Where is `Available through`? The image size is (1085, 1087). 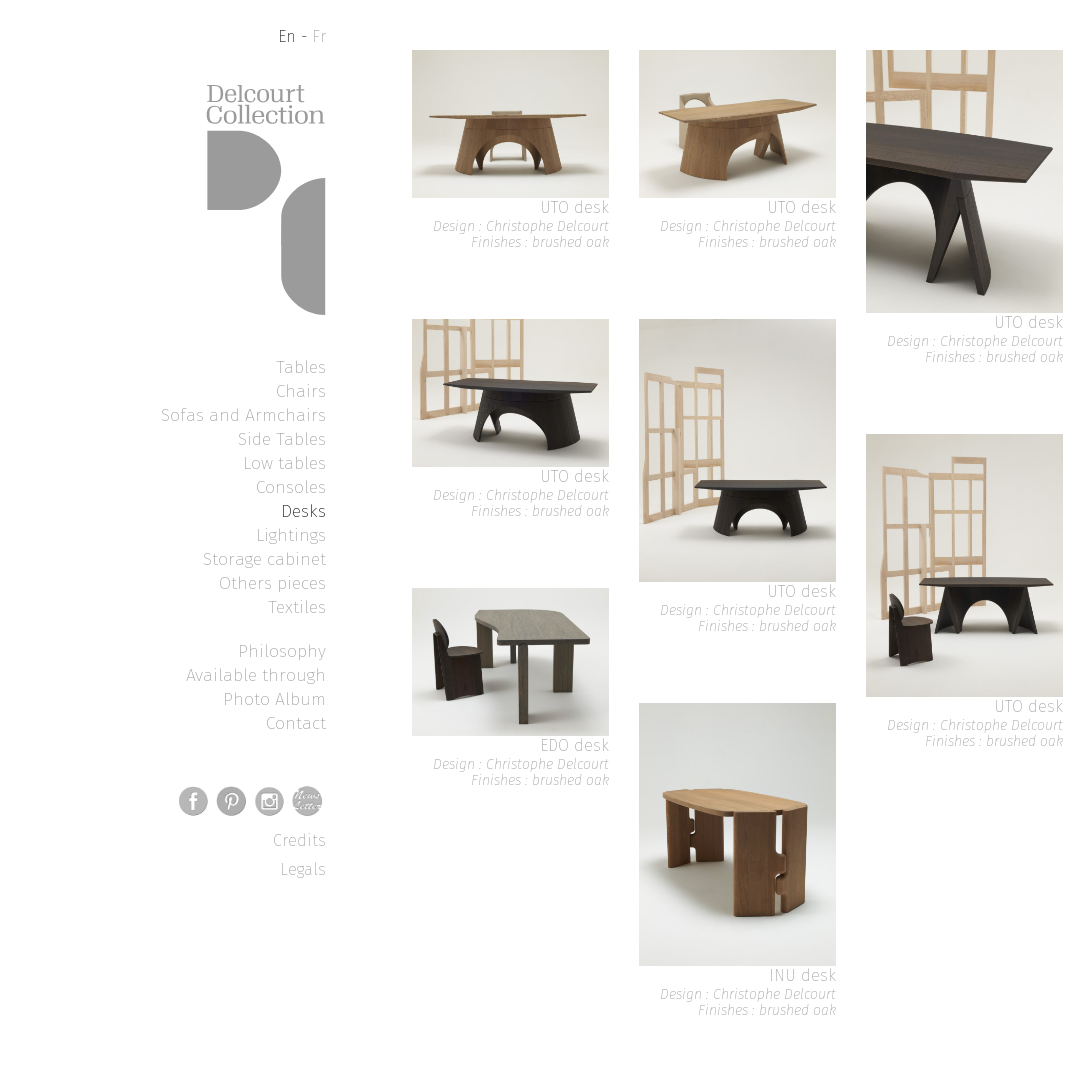
Available through is located at coordinates (256, 675).